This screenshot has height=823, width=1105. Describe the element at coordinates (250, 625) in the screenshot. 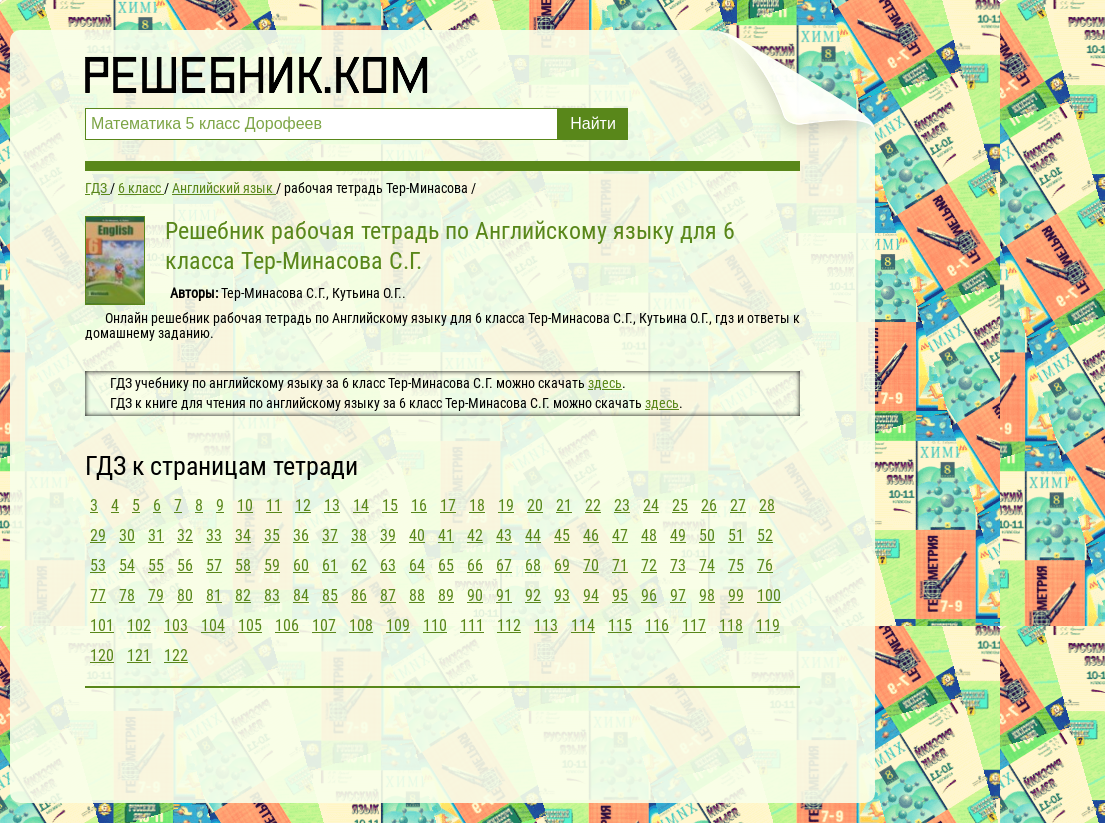

I see `105` at that location.